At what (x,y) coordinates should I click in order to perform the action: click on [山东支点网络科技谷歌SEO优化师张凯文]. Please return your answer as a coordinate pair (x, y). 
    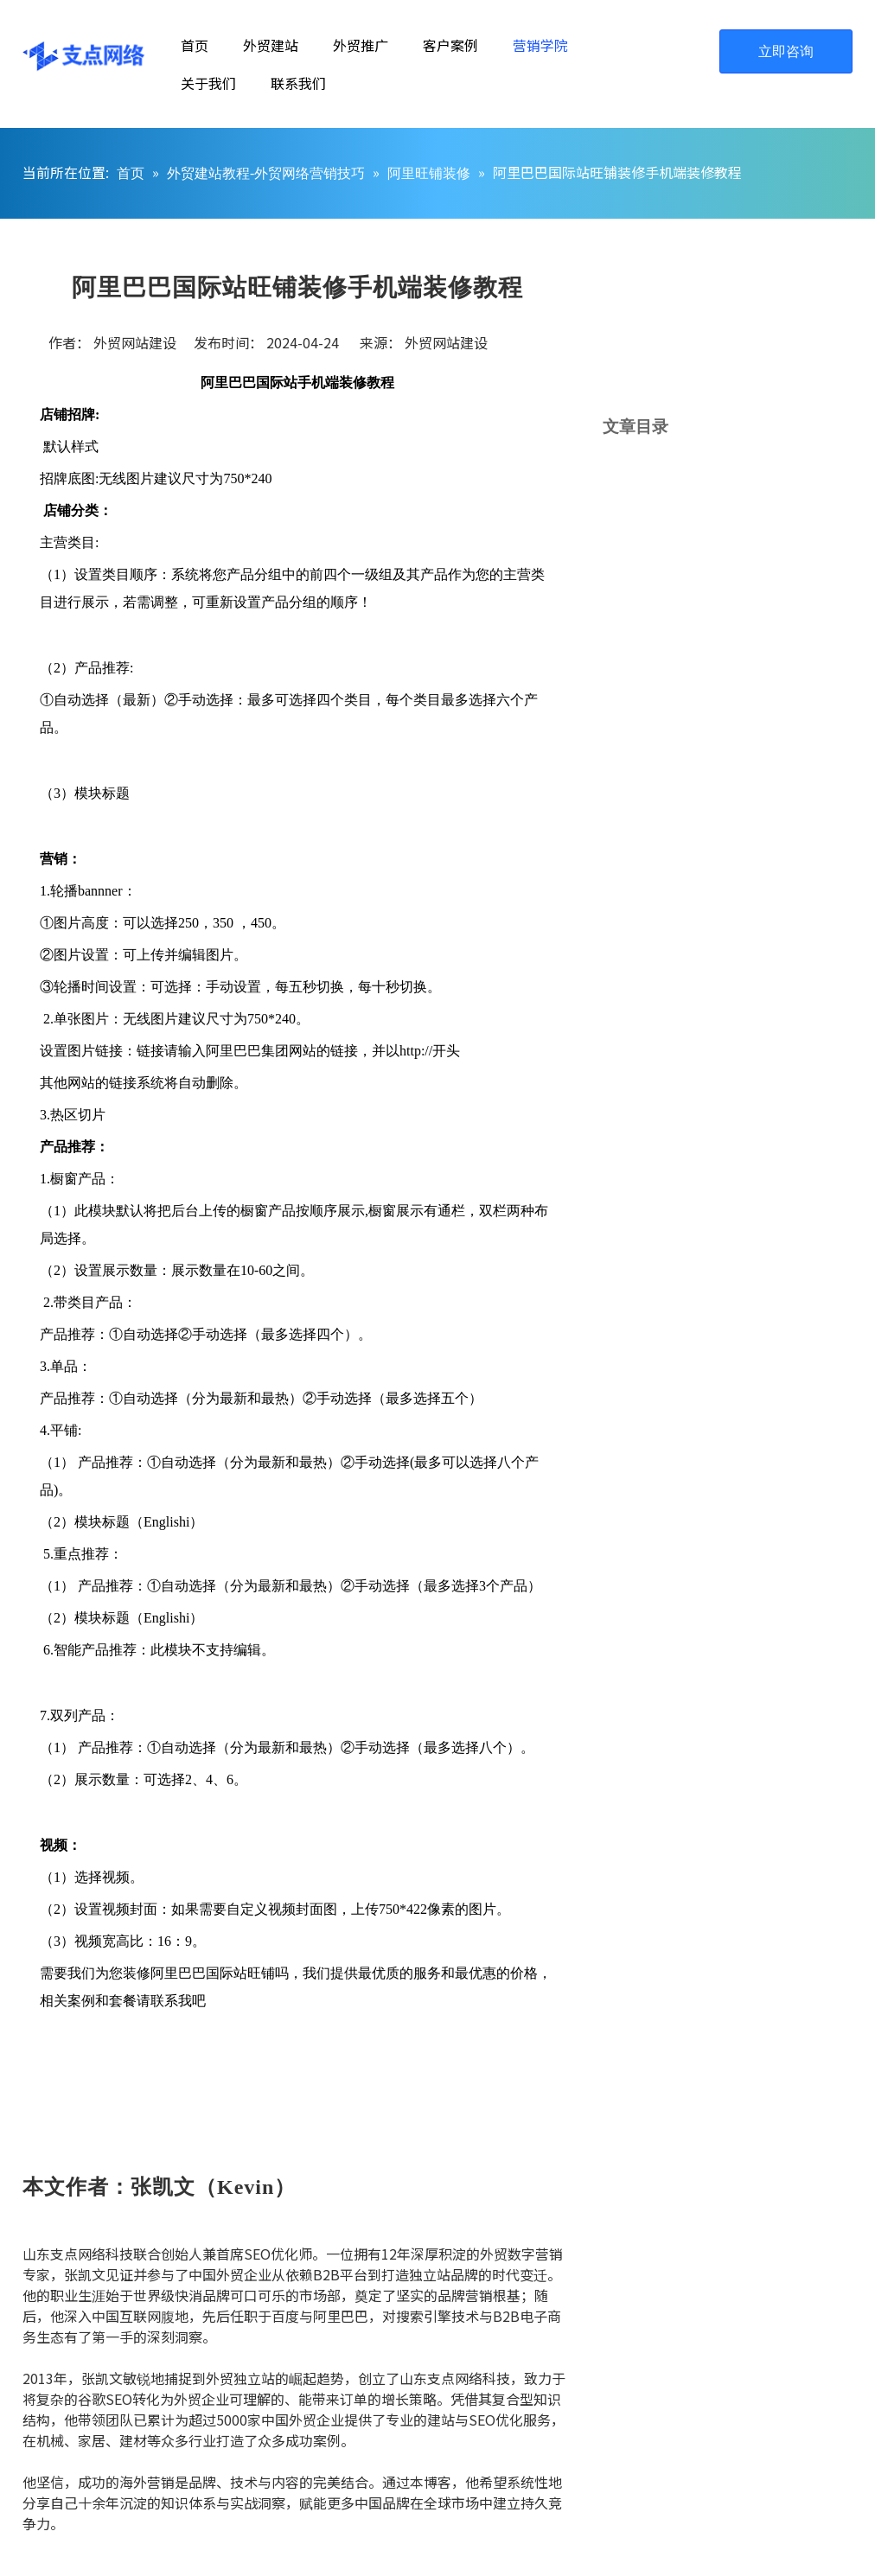
    Looking at the image, I should click on (687, 2333).